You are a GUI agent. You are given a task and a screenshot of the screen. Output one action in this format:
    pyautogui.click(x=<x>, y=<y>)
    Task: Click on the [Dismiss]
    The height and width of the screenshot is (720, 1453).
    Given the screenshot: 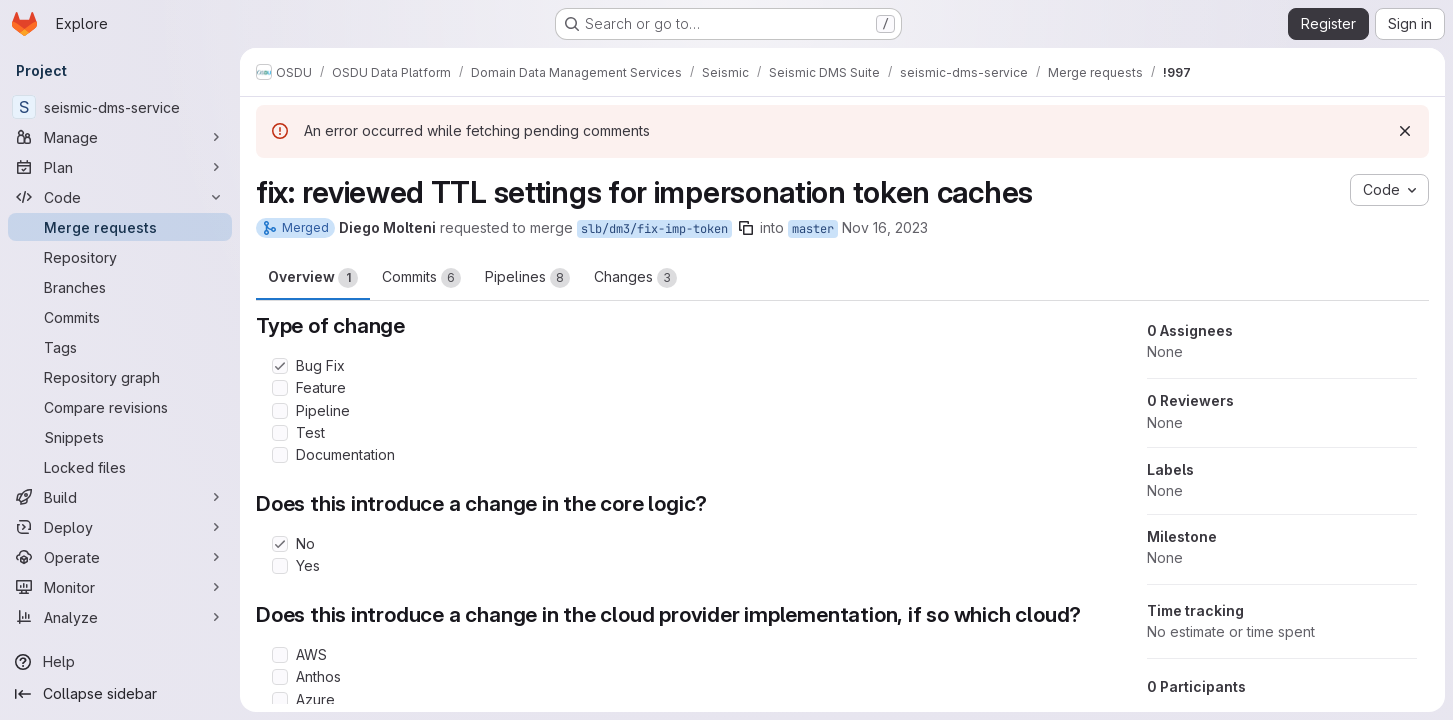 What is the action you would take?
    pyautogui.click(x=1405, y=131)
    